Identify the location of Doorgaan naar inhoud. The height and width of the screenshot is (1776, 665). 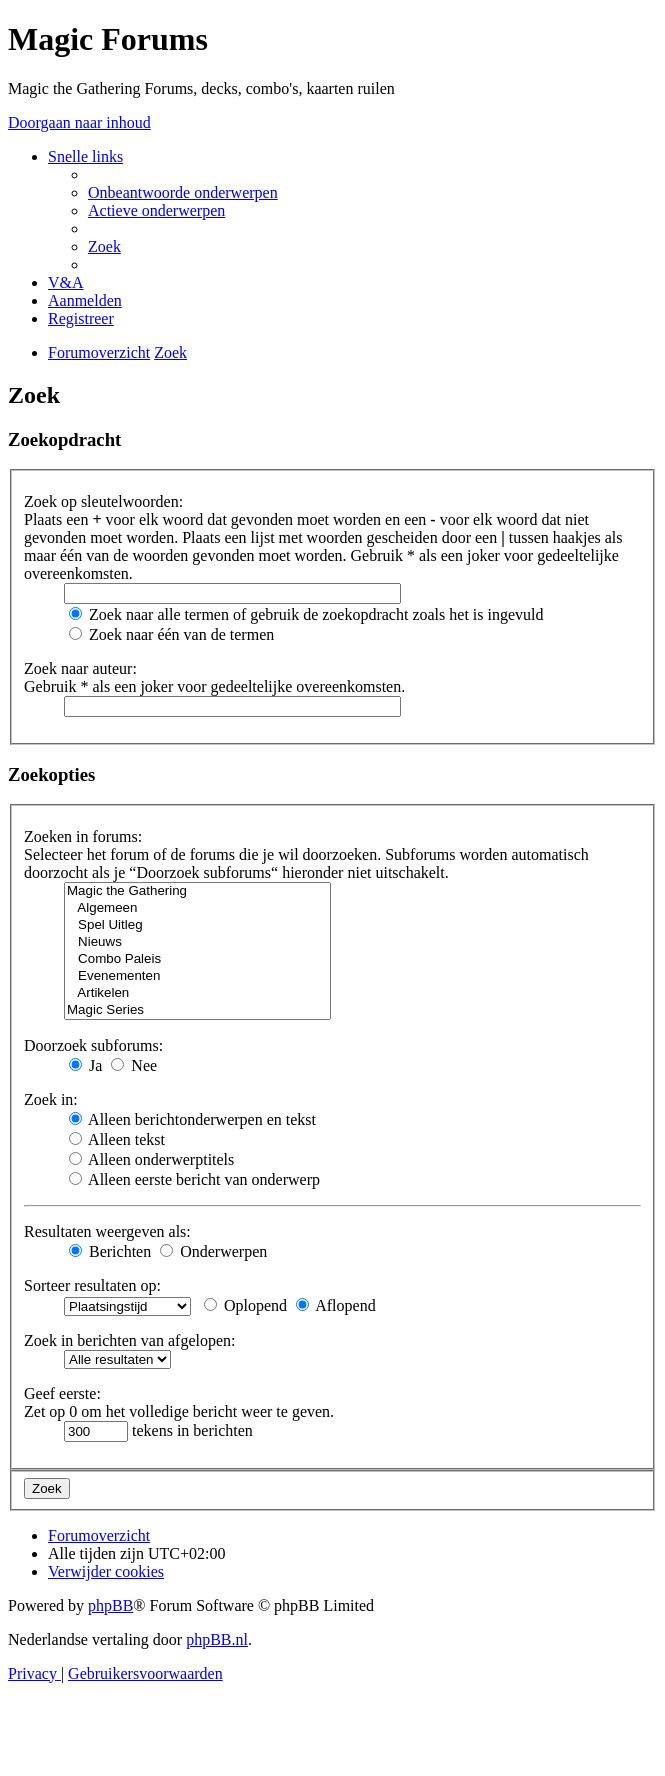
(79, 122).